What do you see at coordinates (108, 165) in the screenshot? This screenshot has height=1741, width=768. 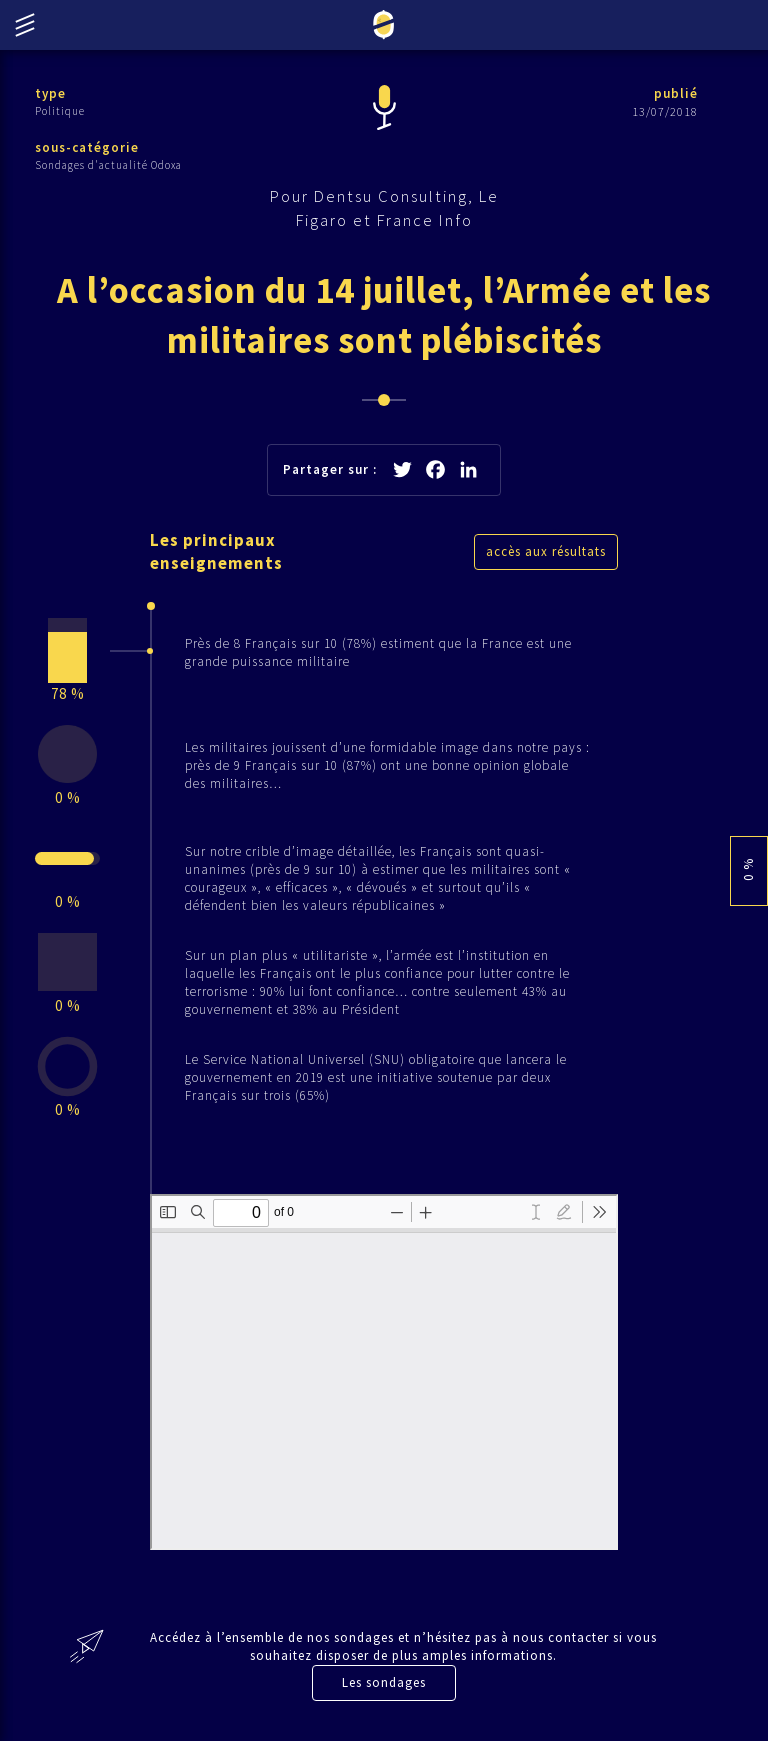 I see `Sondages d'actualité Odoxa` at bounding box center [108, 165].